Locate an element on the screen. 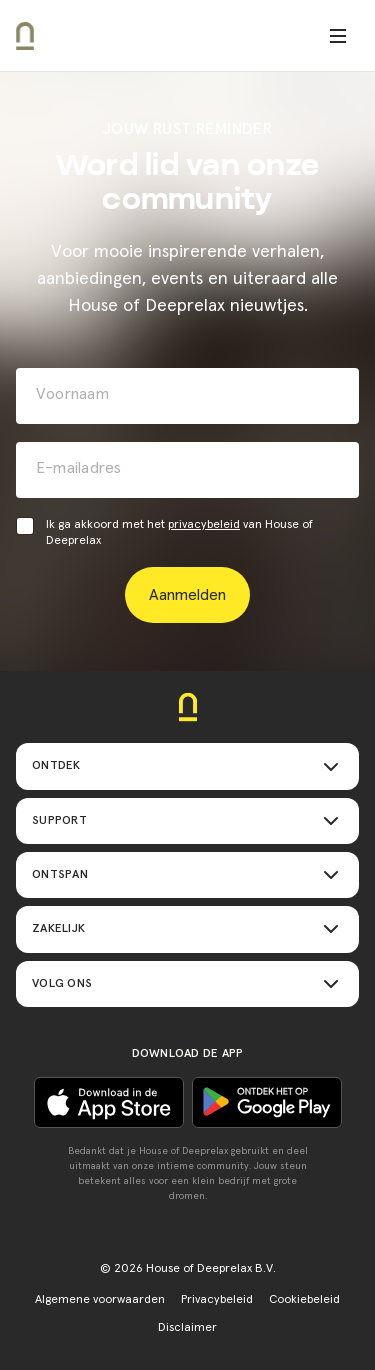 This screenshot has width=375, height=1370. Ik ga akkoord met het van House of Deeprelax is located at coordinates (179, 533).